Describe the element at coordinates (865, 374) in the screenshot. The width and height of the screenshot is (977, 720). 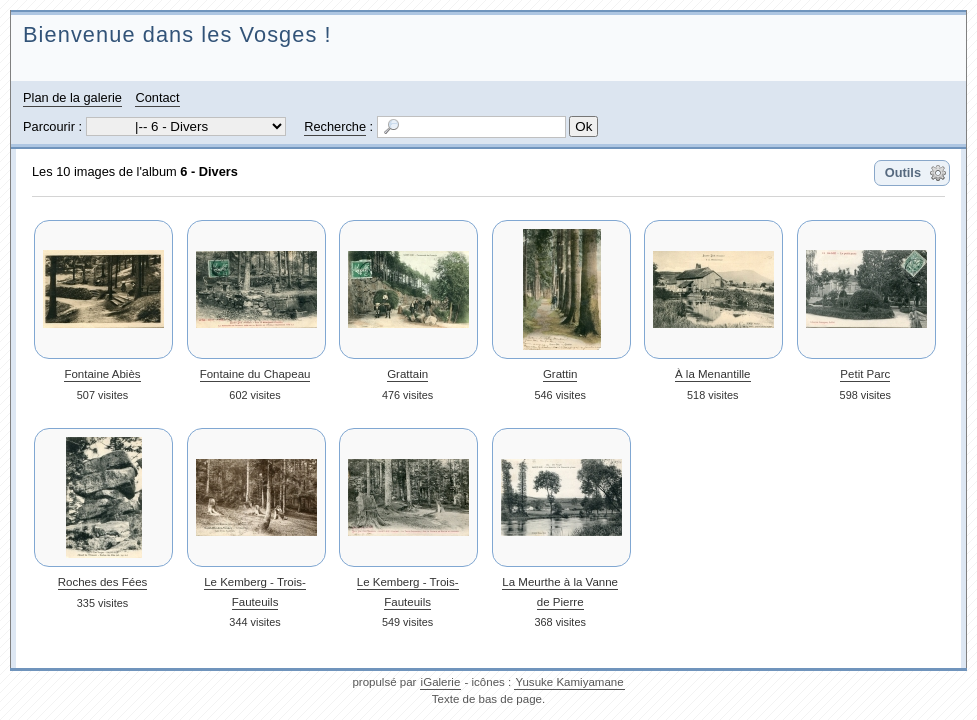
I see `Petit Parc` at that location.